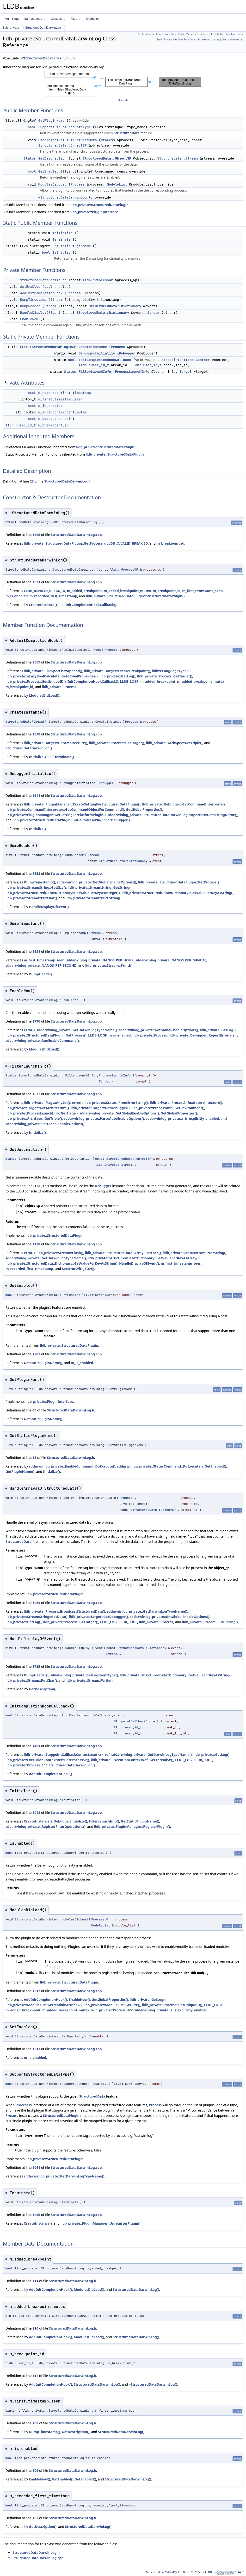 This screenshot has width=246, height=2576. What do you see at coordinates (36, 1616) in the screenshot?
I see `lldb_private::StreamString::GetData()` at bounding box center [36, 1616].